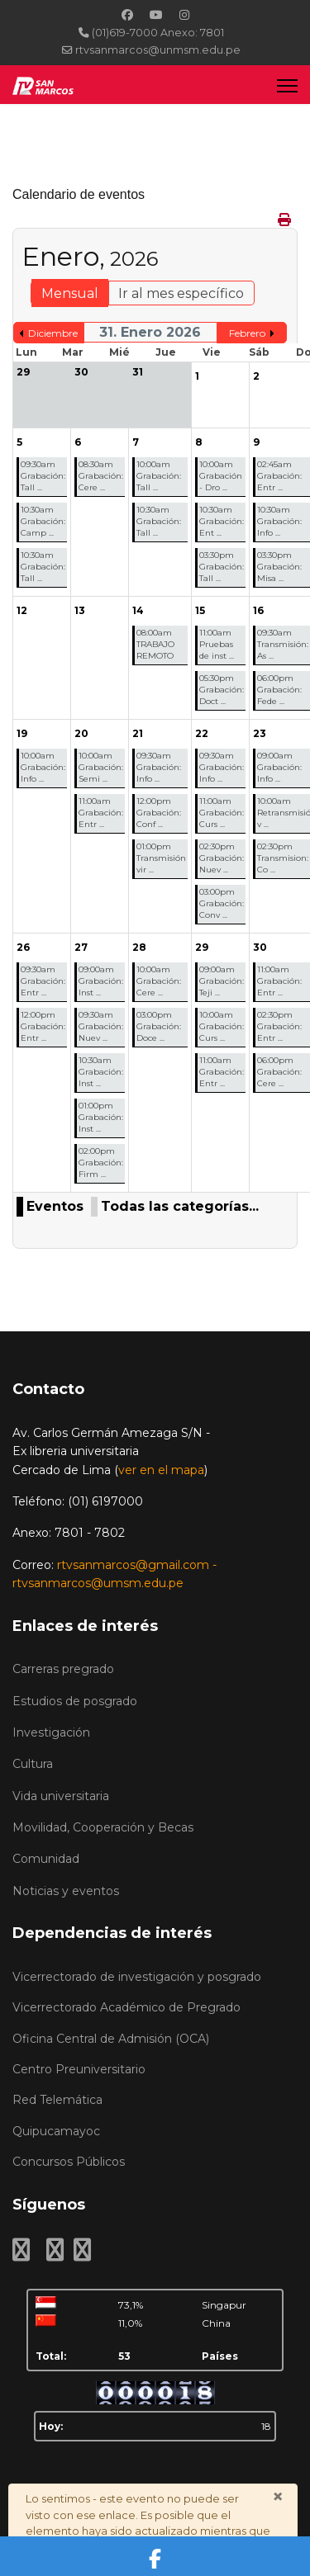 This screenshot has width=310, height=2576. What do you see at coordinates (101, 813) in the screenshot?
I see `11:00am Grabación: Entr ...` at bounding box center [101, 813].